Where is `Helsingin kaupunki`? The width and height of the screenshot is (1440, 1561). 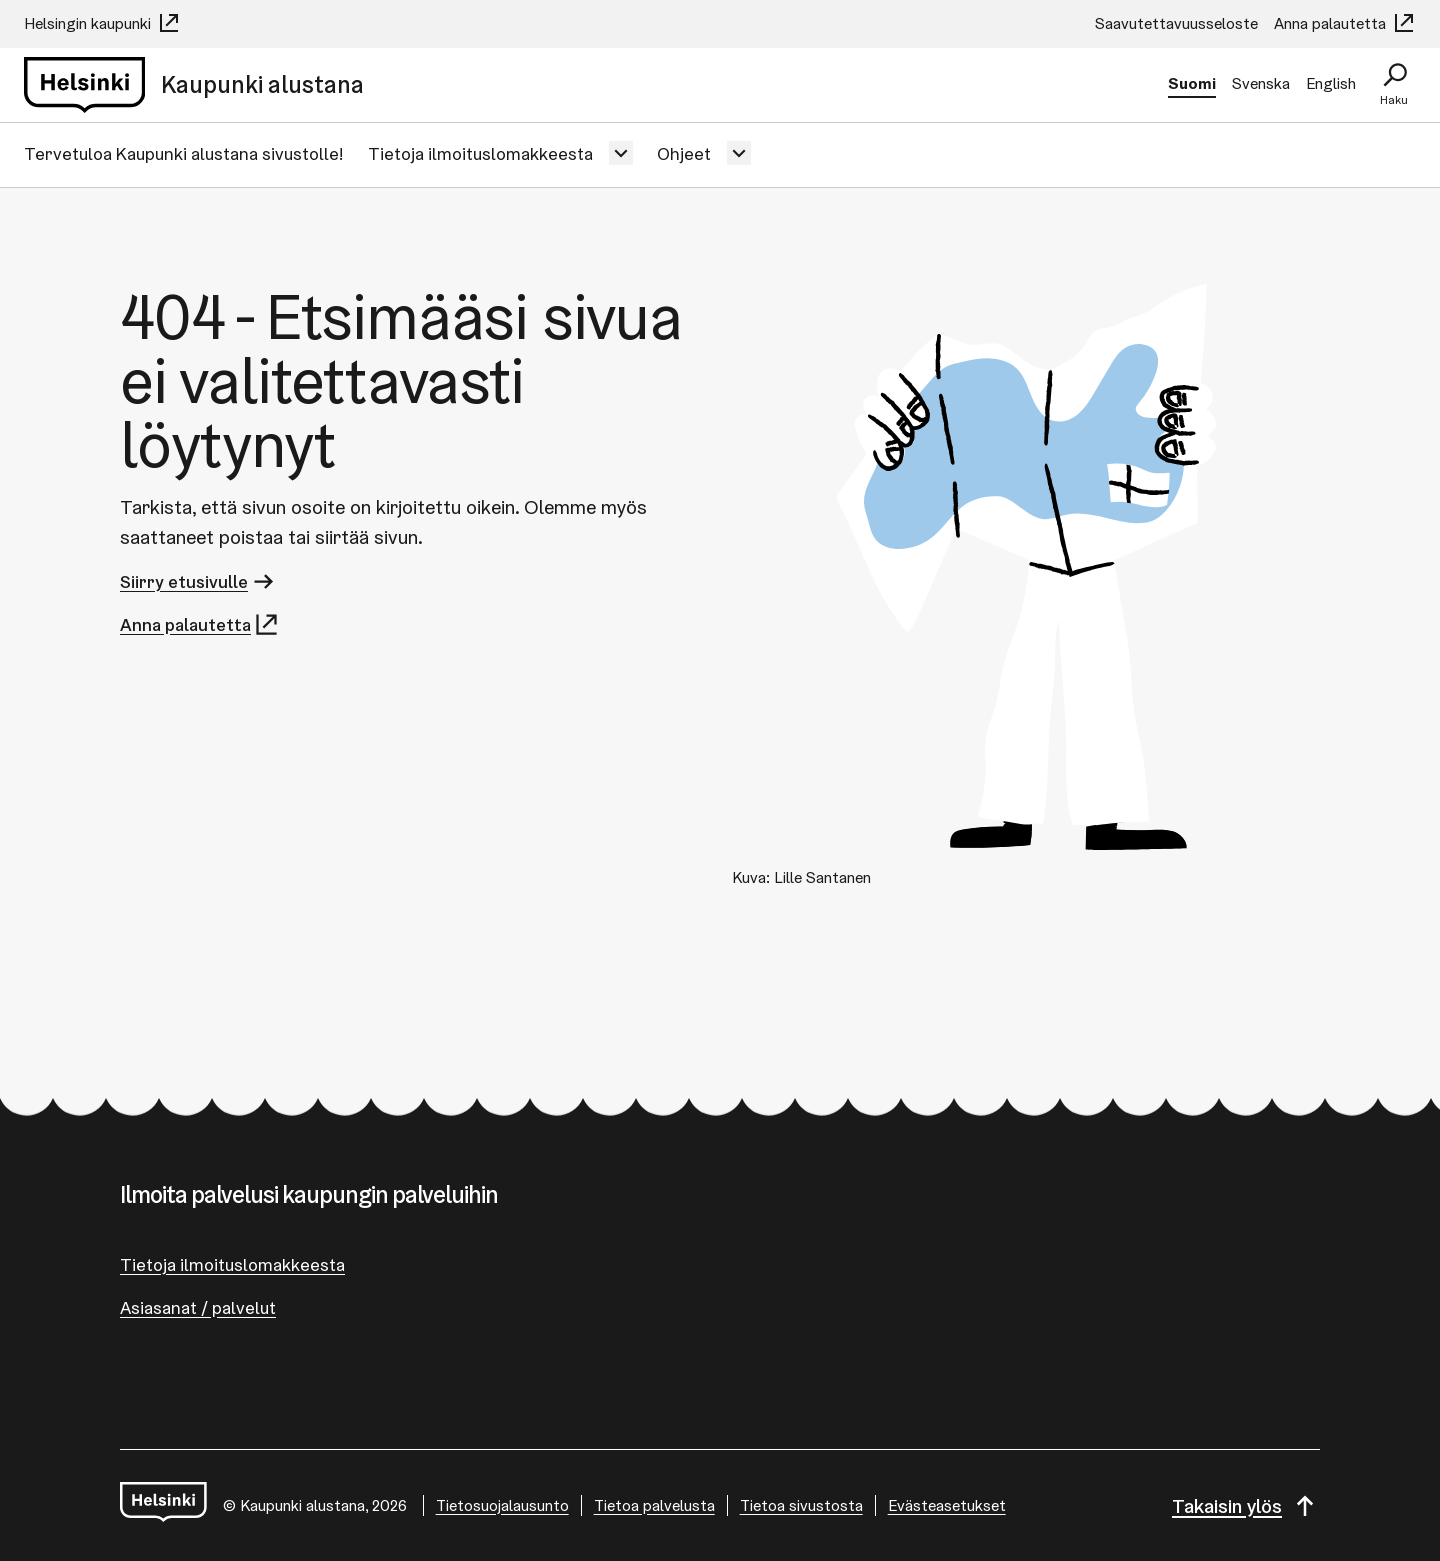 Helsingin kaupunki is located at coordinates (102, 23).